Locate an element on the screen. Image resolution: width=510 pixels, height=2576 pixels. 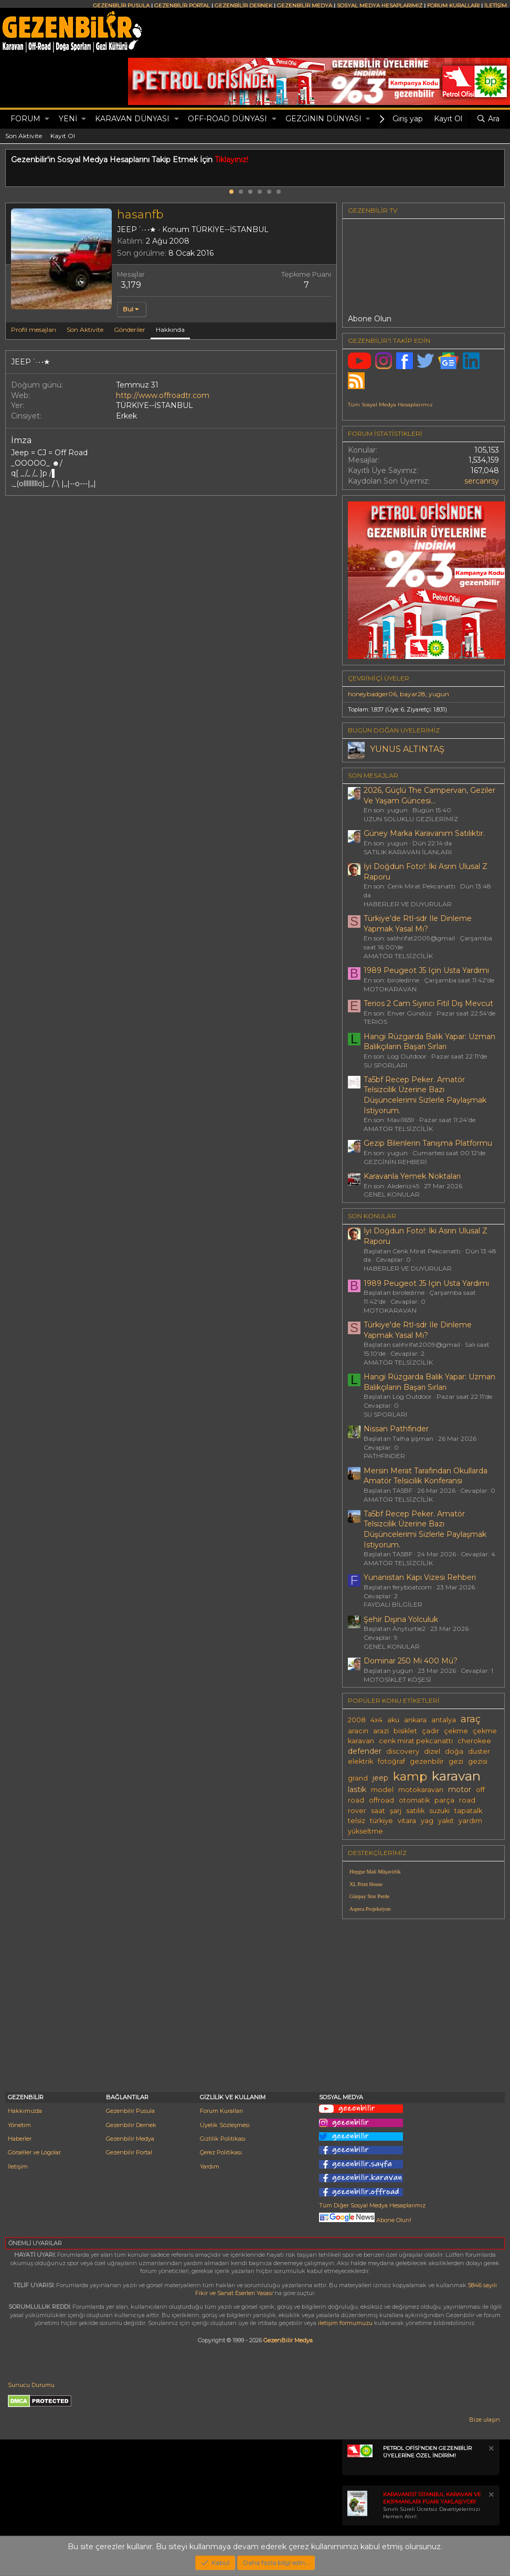
satılık is located at coordinates (415, 1811).